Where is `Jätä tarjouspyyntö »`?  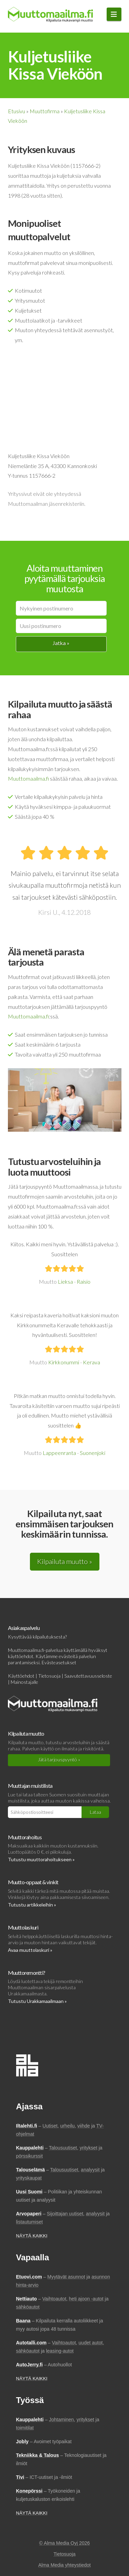
Jätä tarjouspyyntö » is located at coordinates (59, 1759).